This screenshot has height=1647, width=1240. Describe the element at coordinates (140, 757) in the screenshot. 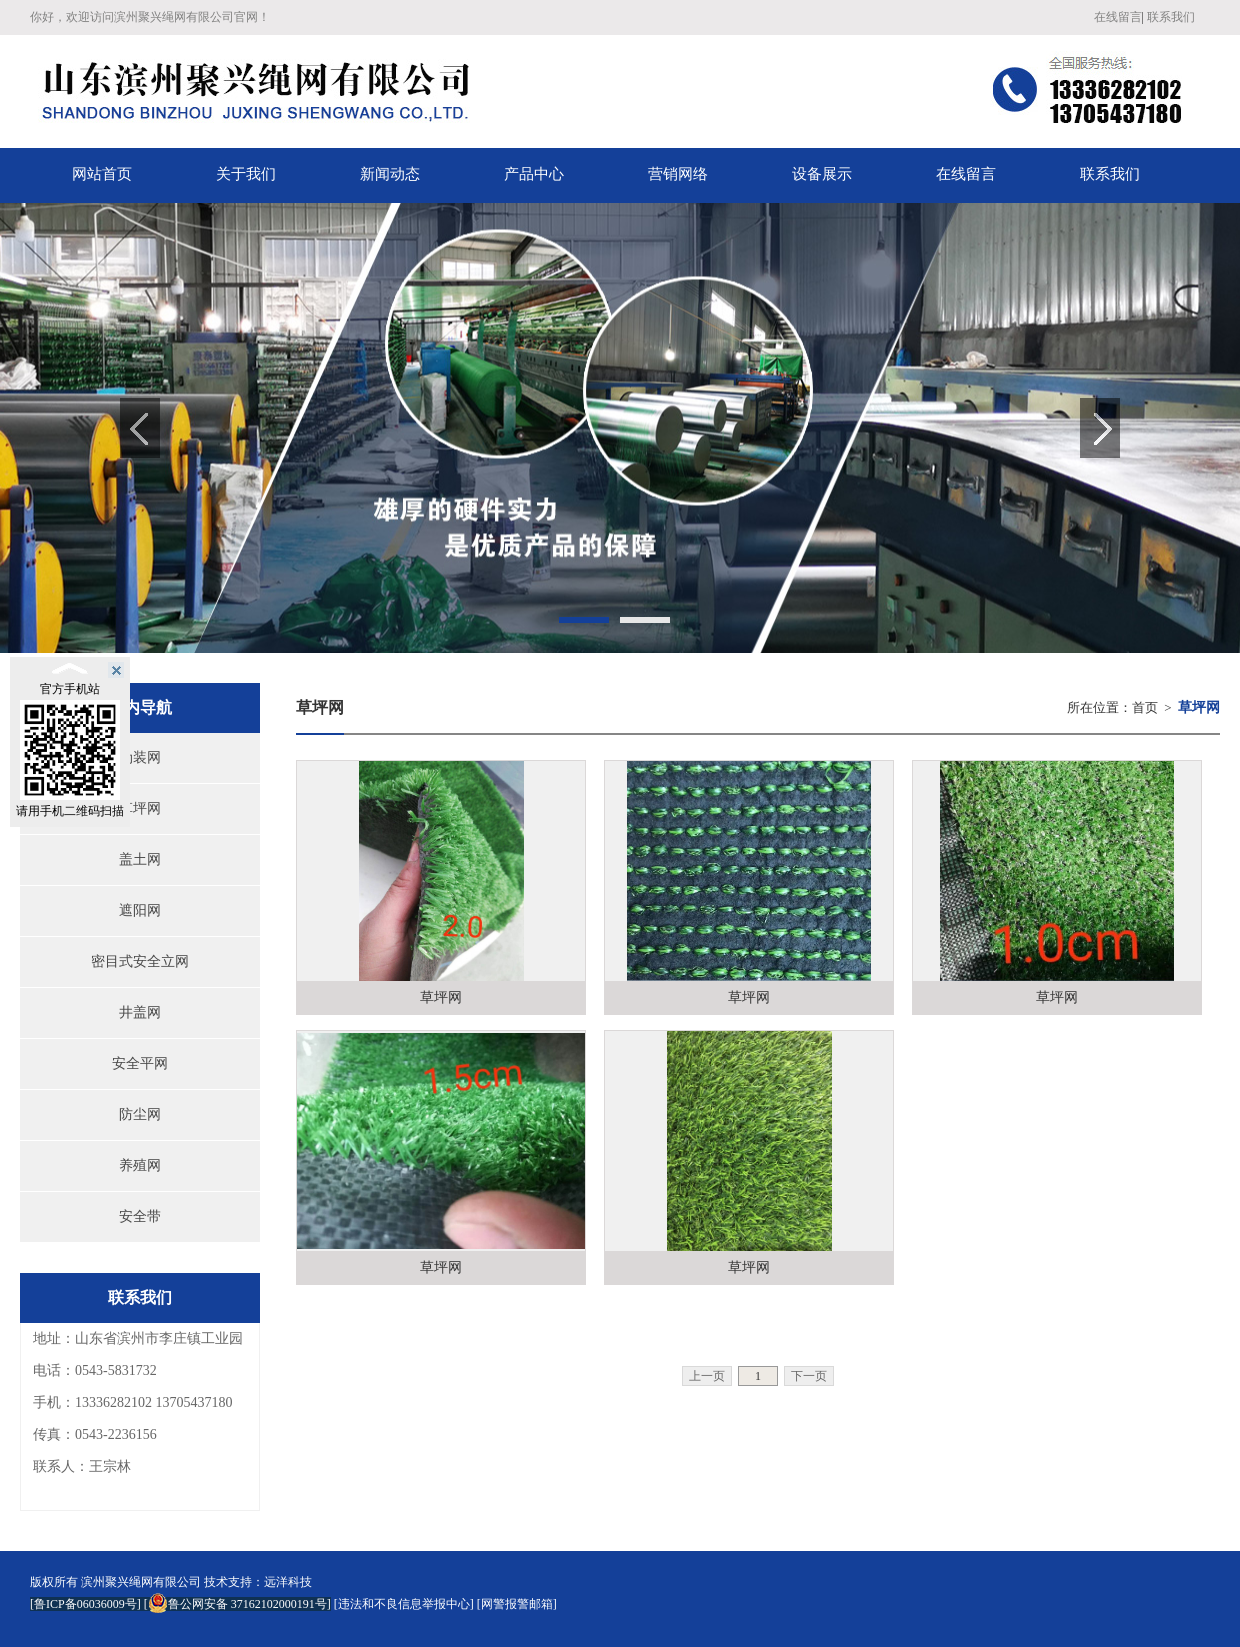

I see `伪装网` at that location.